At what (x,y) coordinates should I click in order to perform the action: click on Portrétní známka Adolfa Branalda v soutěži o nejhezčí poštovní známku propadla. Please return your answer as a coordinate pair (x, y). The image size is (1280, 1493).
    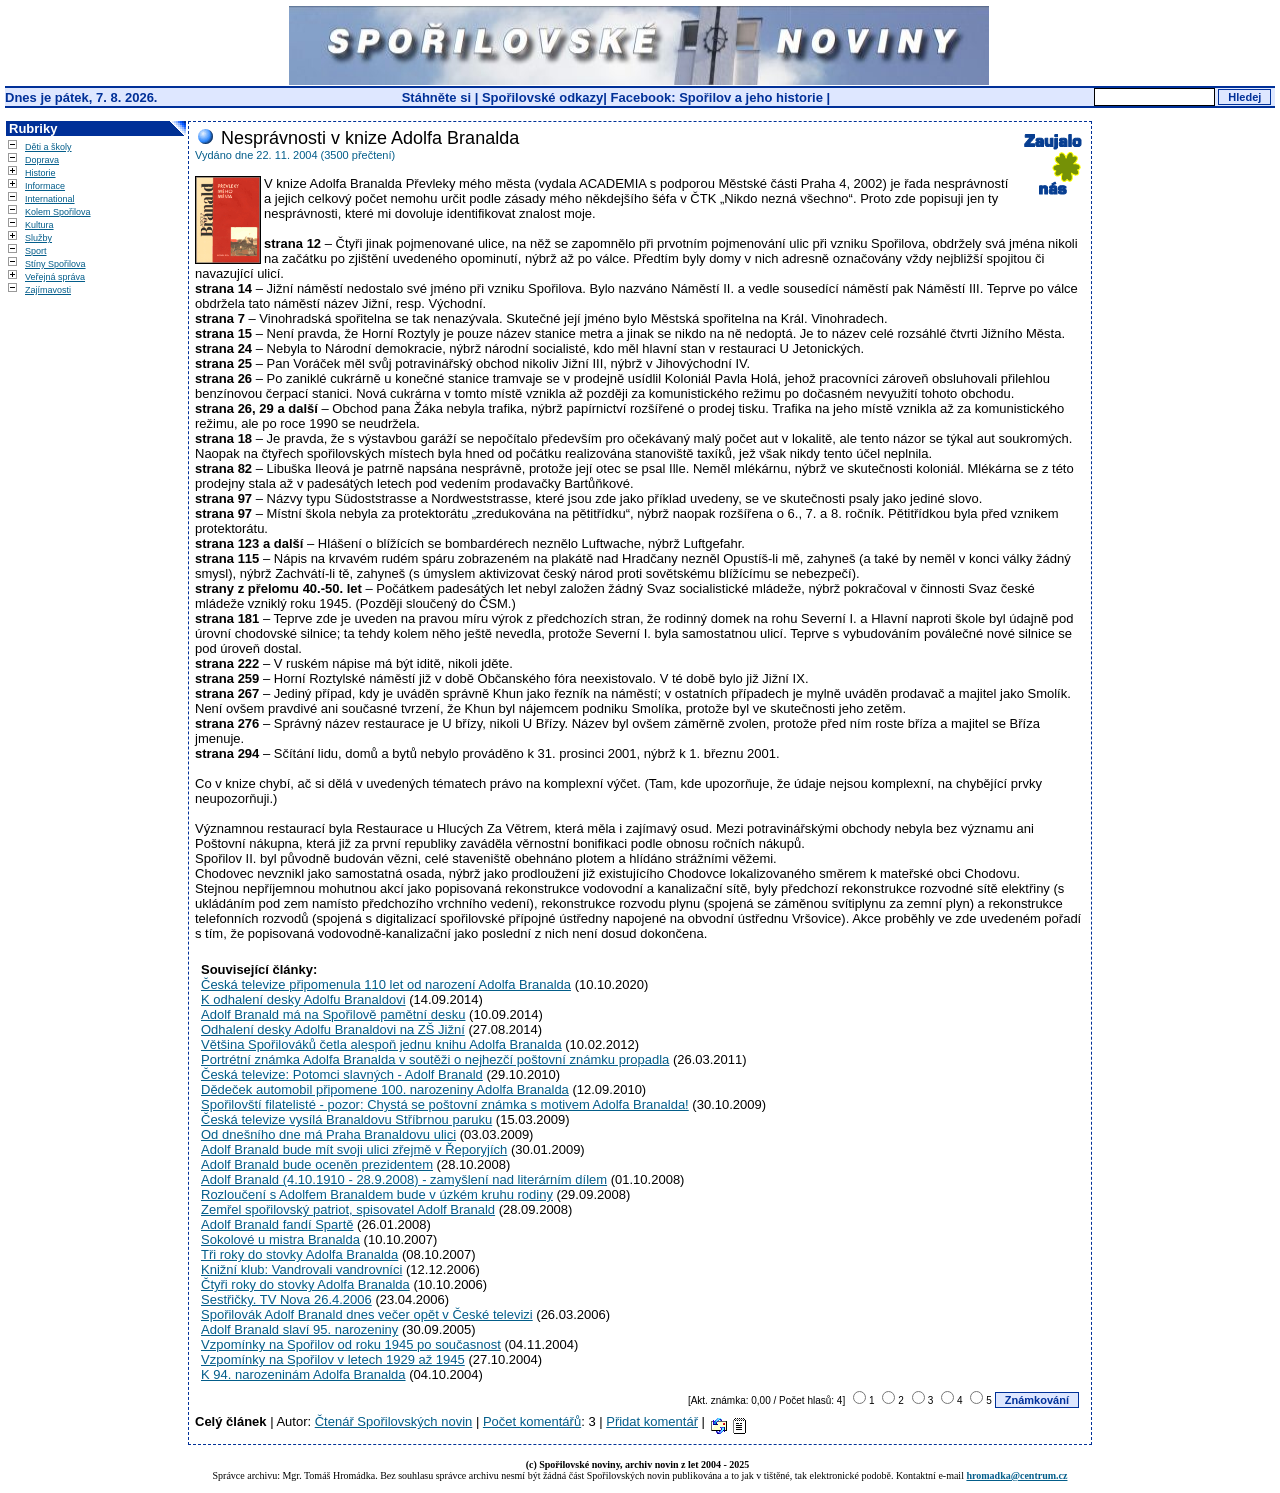
    Looking at the image, I should click on (435, 1059).